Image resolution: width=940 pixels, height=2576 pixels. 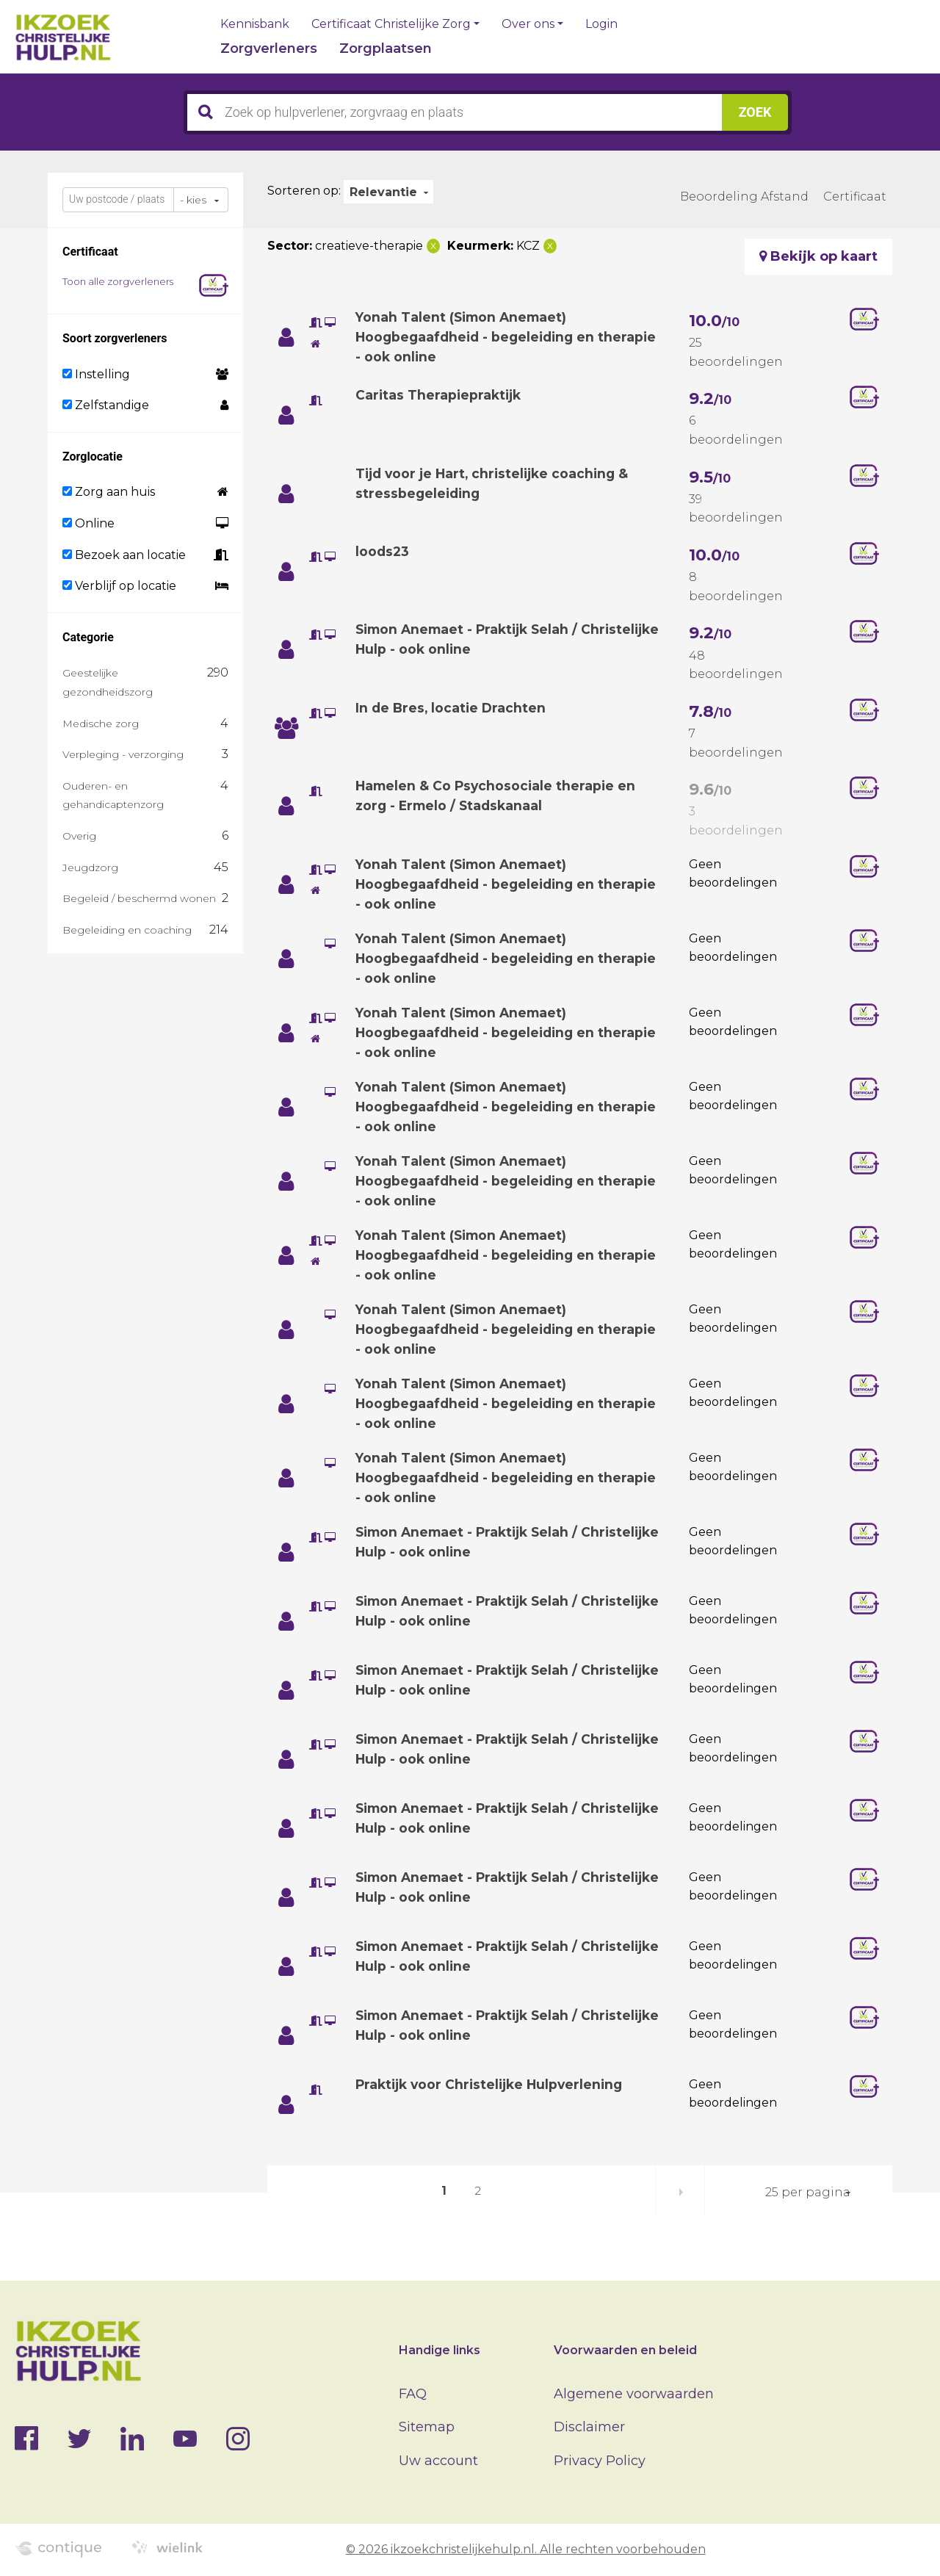 I want to click on Toon alle zorgverleners, so click(x=117, y=281).